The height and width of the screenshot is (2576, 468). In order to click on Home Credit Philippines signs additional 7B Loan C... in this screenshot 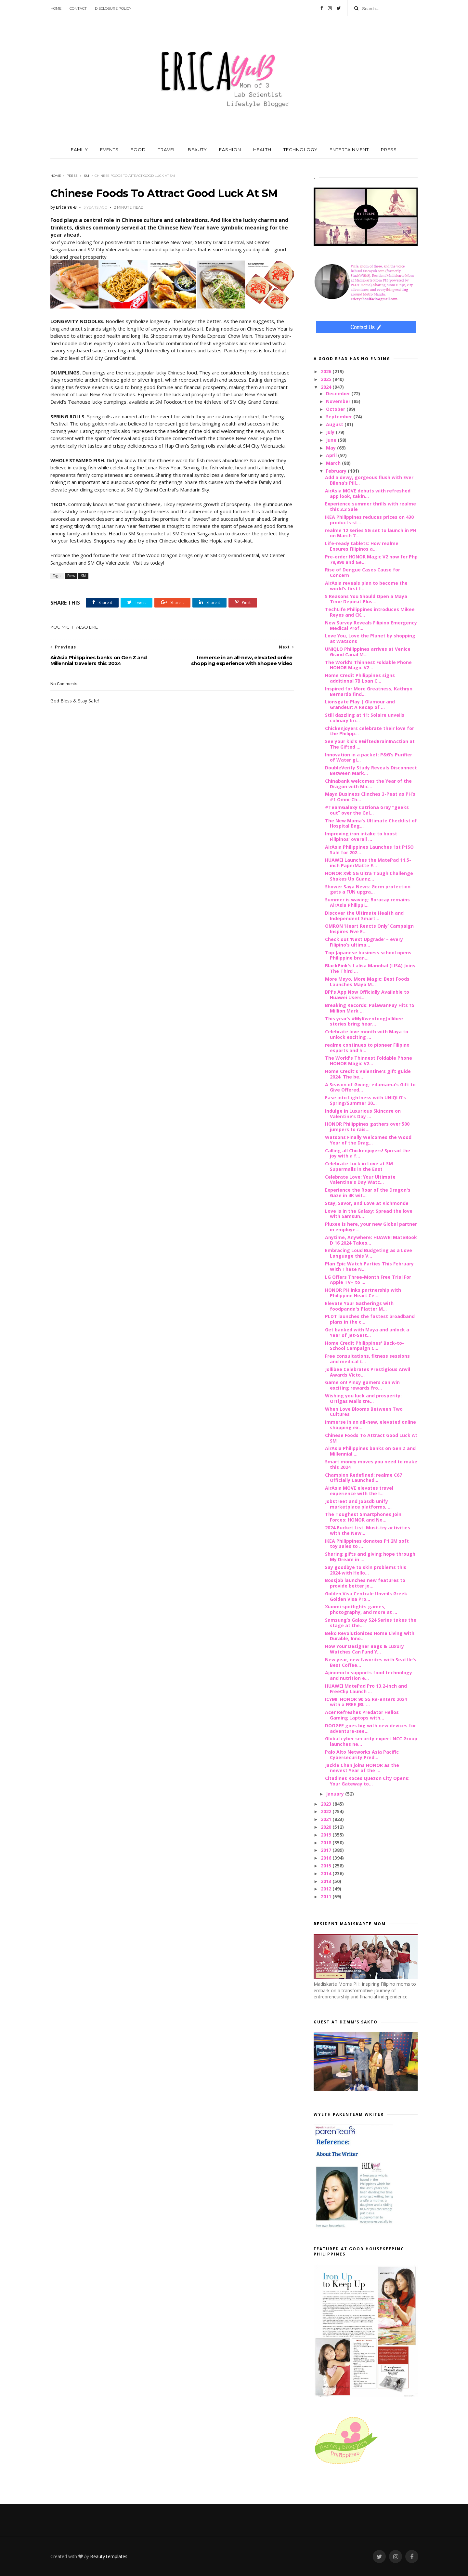, I will do `click(360, 678)`.